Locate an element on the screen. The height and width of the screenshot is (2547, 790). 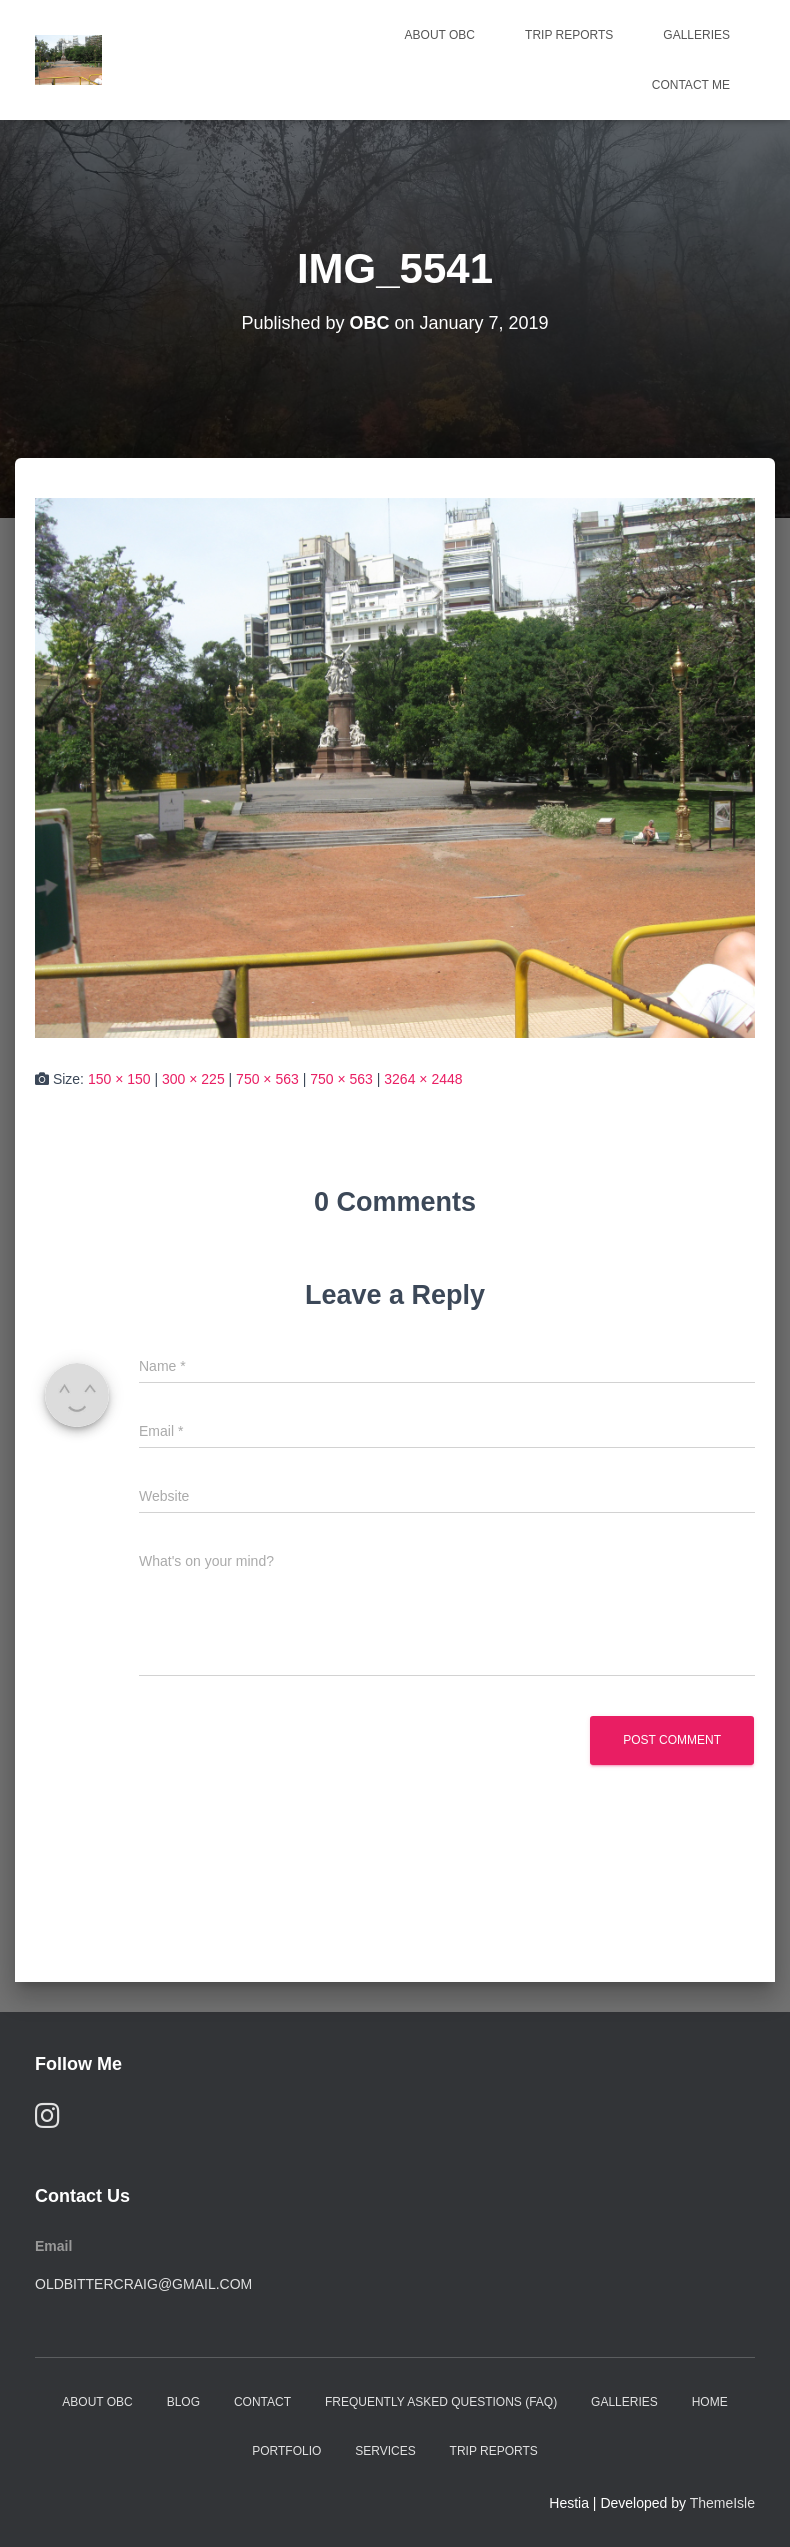
Blog is located at coordinates (183, 2402).